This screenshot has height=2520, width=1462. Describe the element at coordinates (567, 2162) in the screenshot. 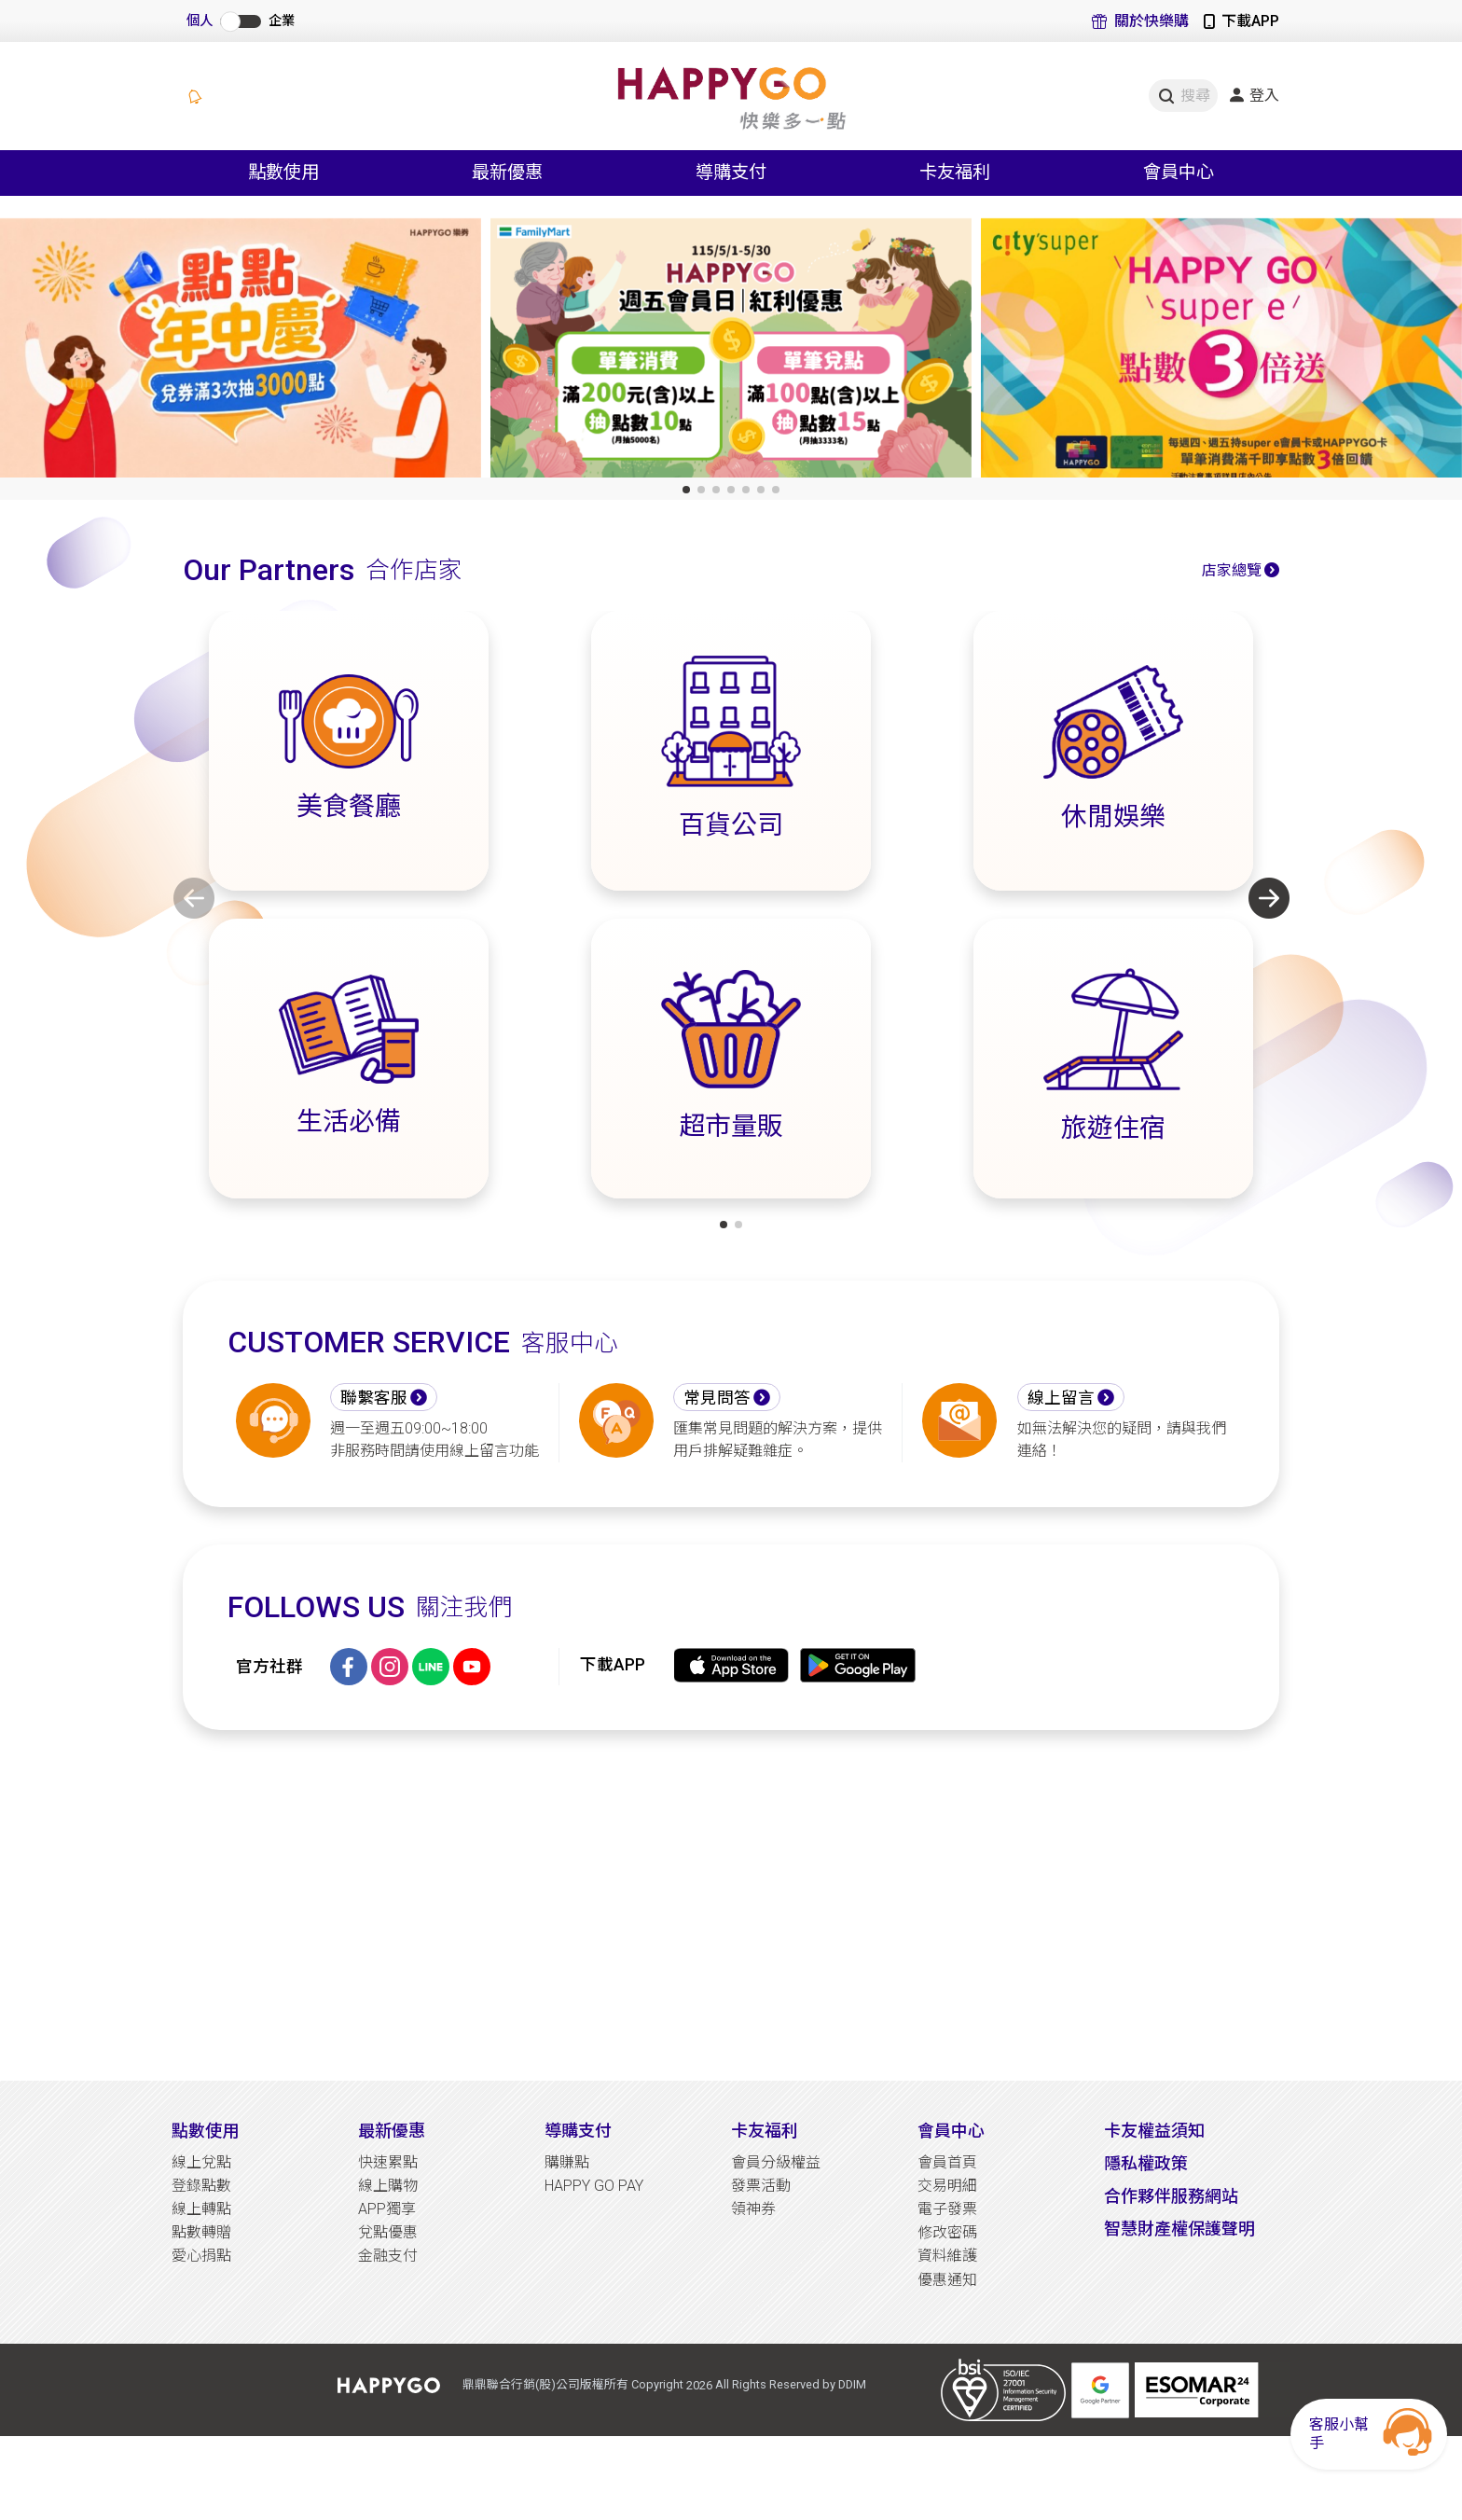

I see `購賺點` at that location.